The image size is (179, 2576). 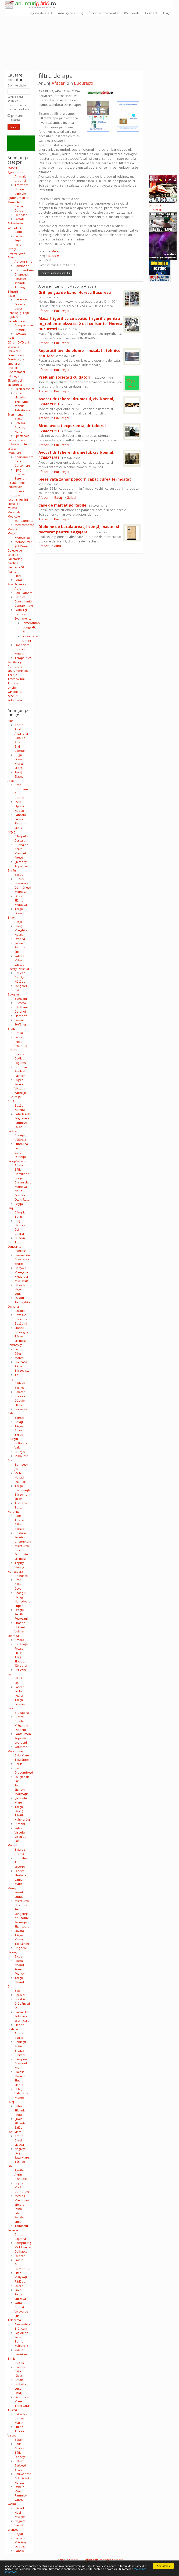 What do you see at coordinates (21, 1644) in the screenshot?
I see `Căzăneşti` at bounding box center [21, 1644].